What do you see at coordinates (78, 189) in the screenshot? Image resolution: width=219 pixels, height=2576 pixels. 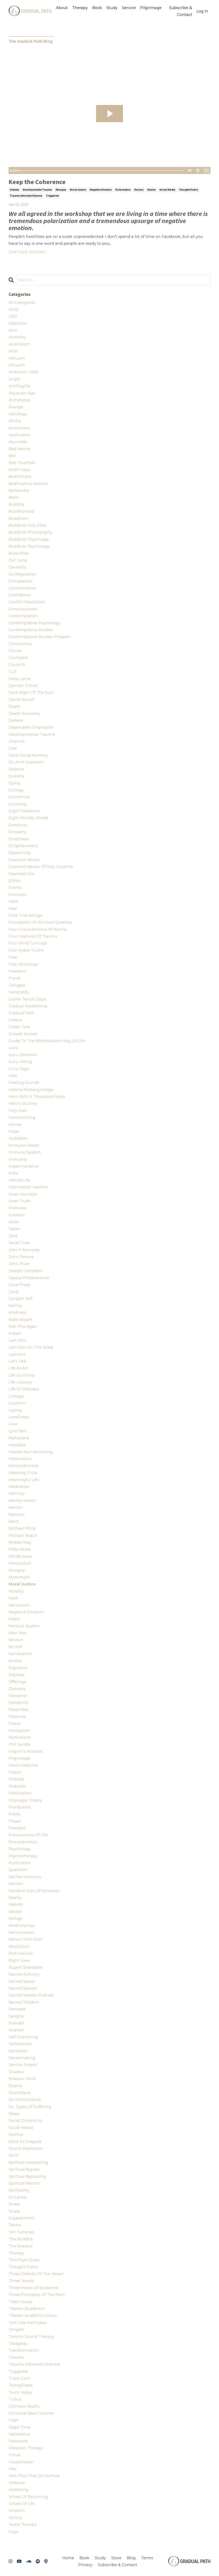 I see `moral justice` at bounding box center [78, 189].